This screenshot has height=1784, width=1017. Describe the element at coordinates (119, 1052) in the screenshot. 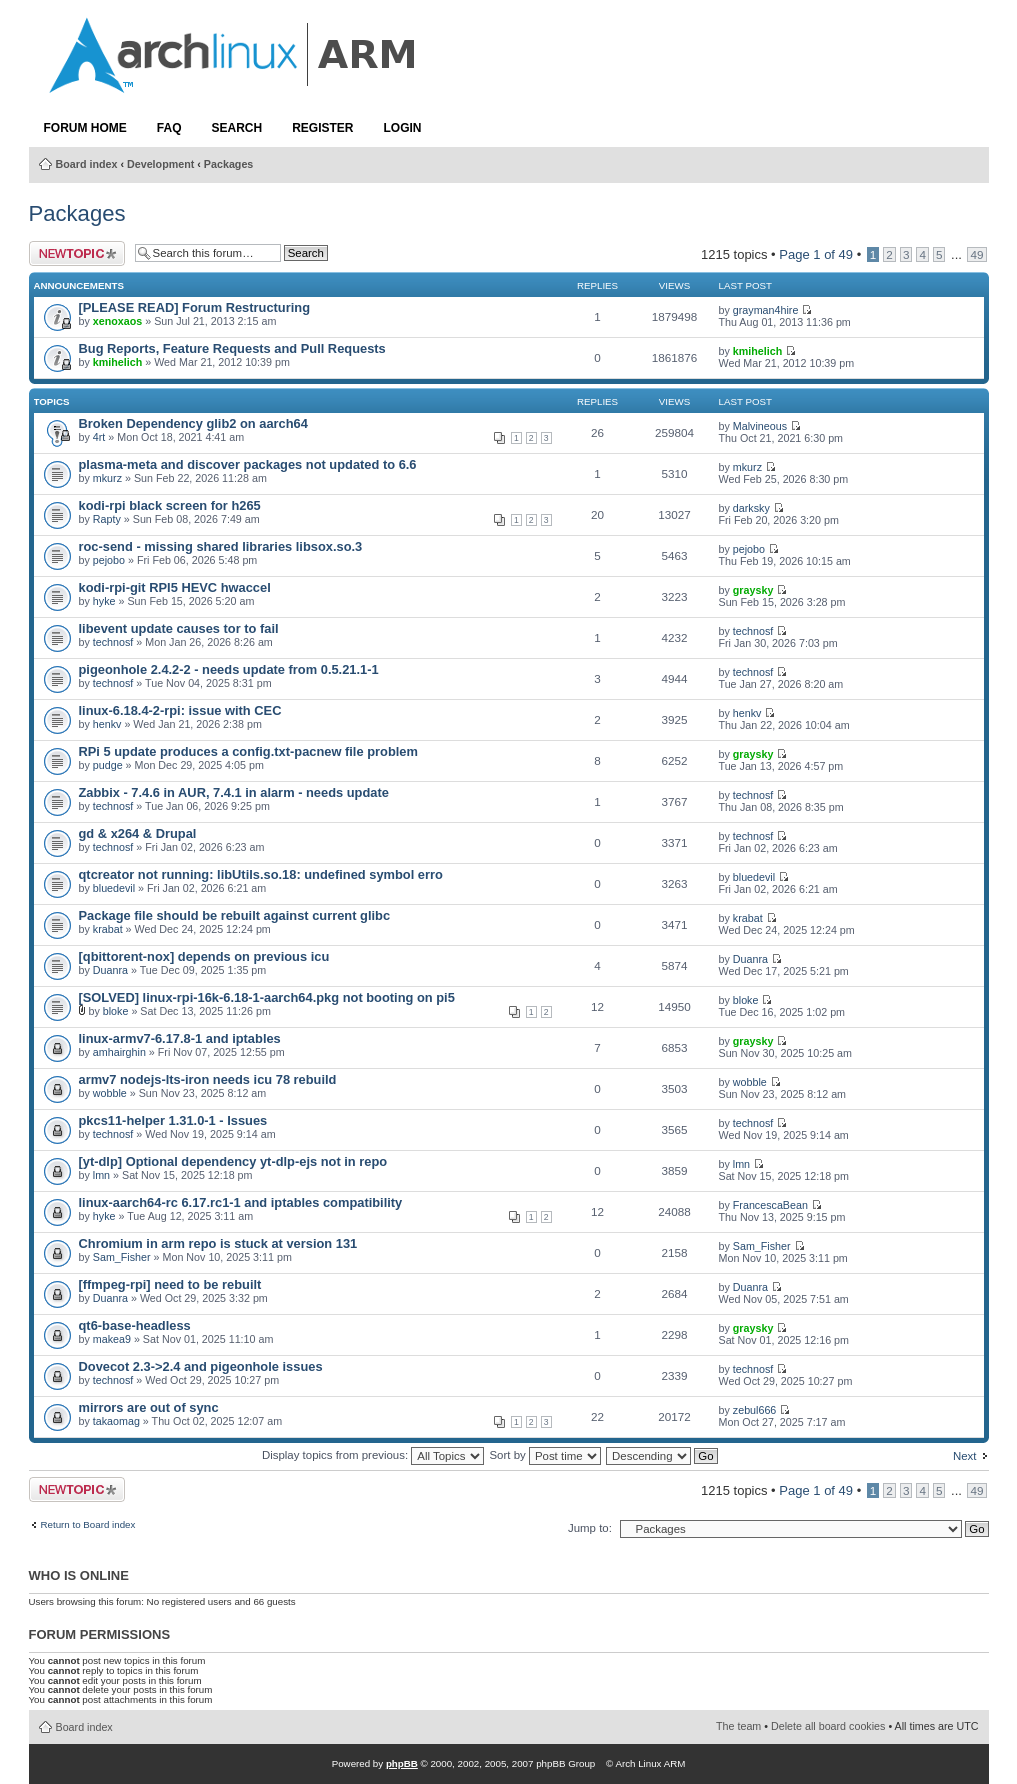

I see `amhairghin` at that location.